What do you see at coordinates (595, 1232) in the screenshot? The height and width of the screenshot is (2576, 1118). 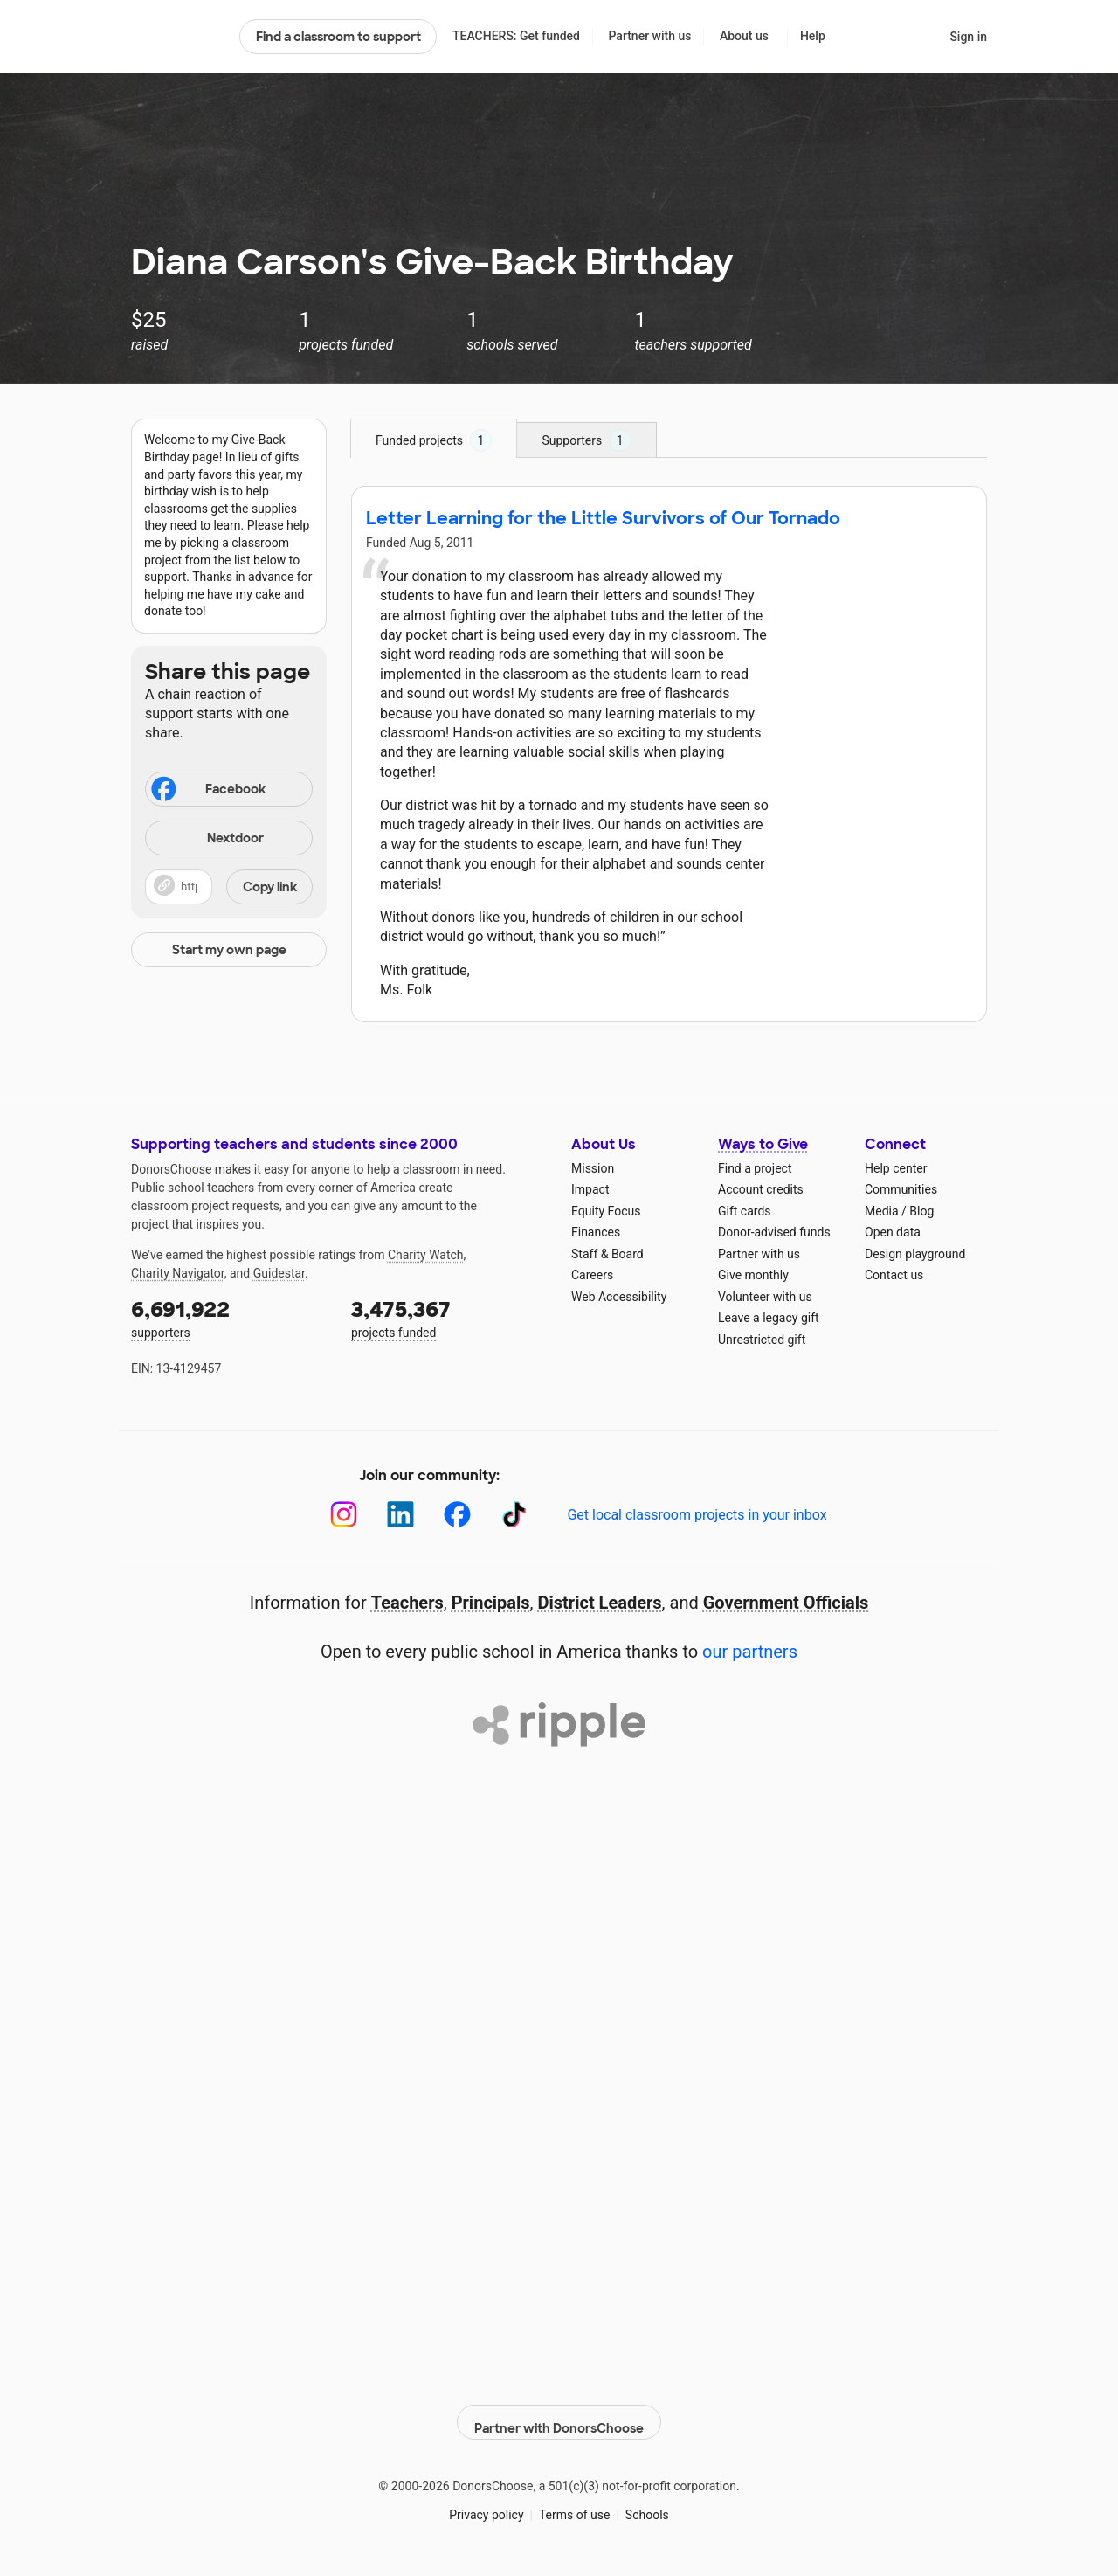 I see `Finances` at bounding box center [595, 1232].